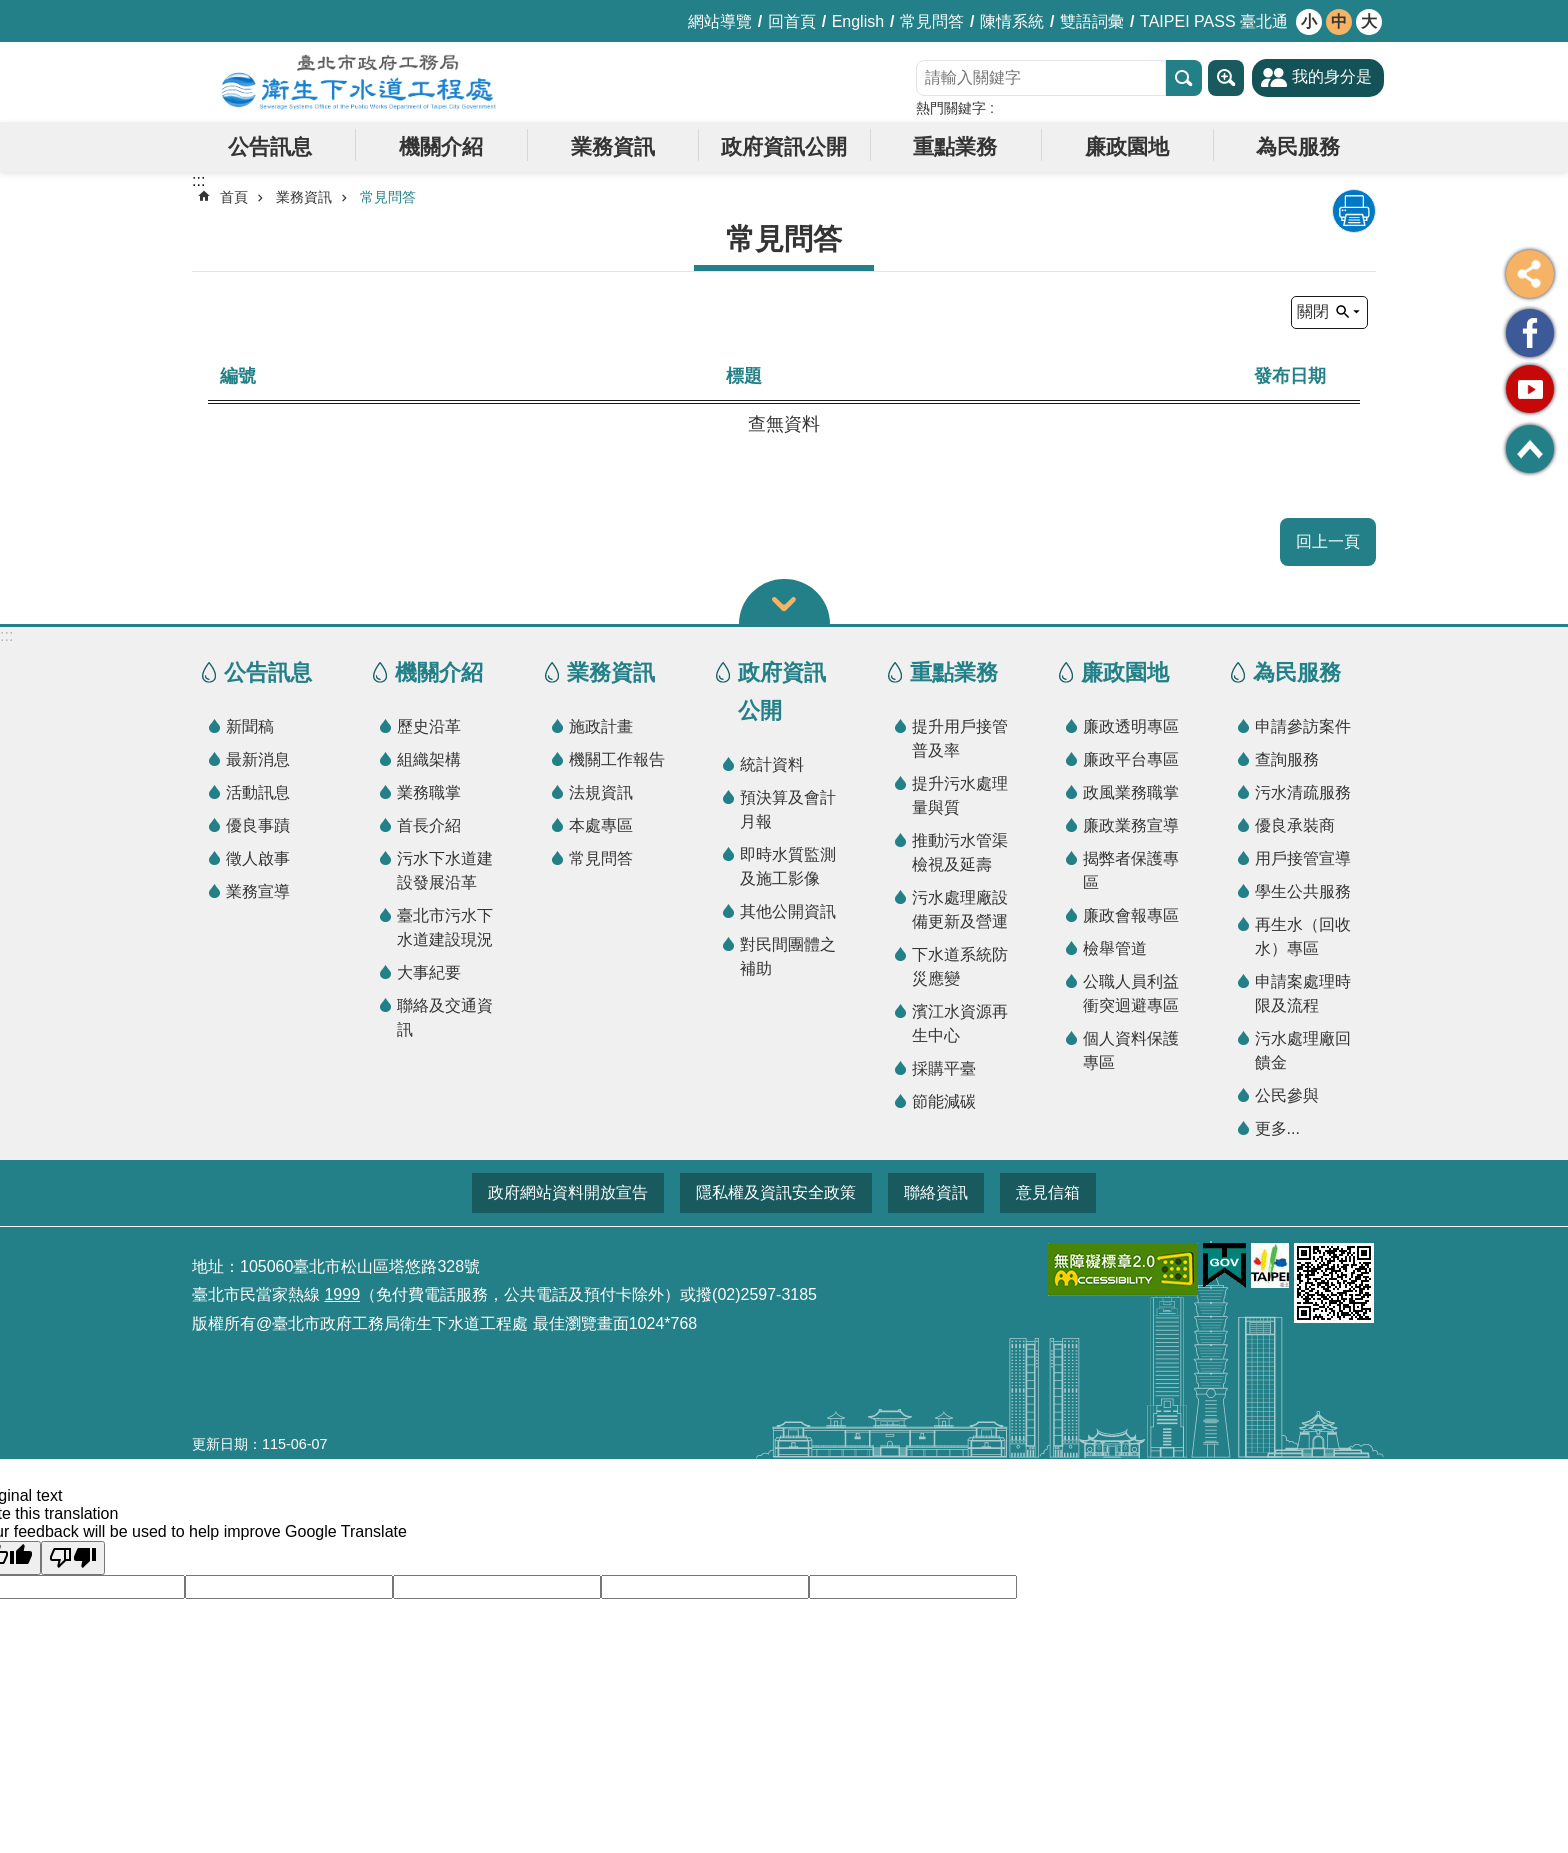 Image resolution: width=1568 pixels, height=1853 pixels. I want to click on 網站導覽, so click(720, 21).